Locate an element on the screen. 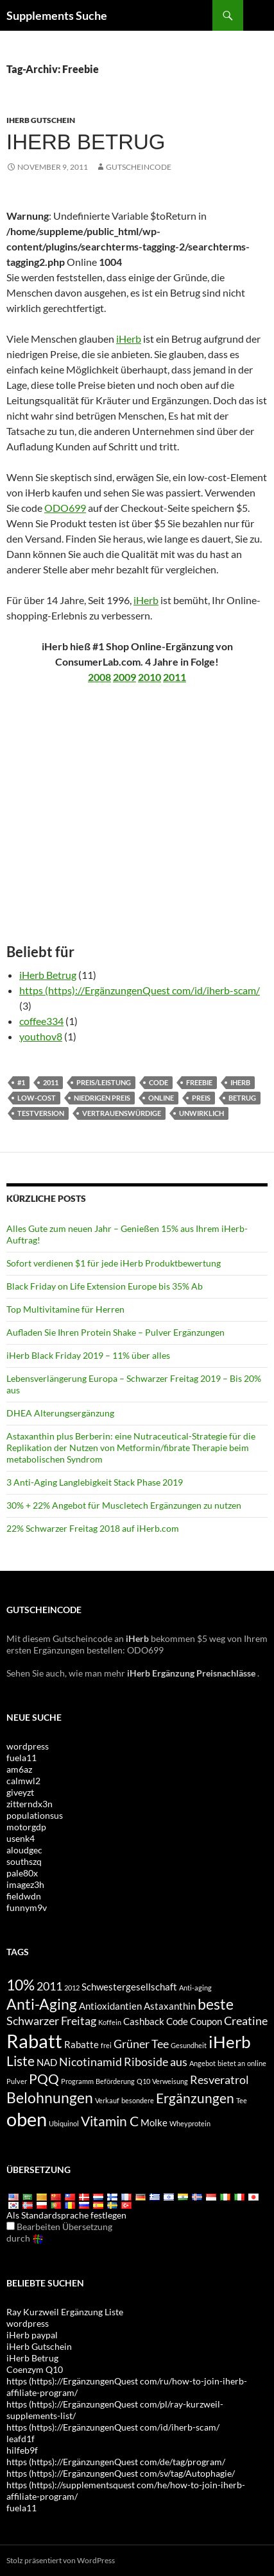 This screenshot has width=274, height=2576. https (https)://ErgänzungenQuest com/de/tag/program/ is located at coordinates (115, 2461).